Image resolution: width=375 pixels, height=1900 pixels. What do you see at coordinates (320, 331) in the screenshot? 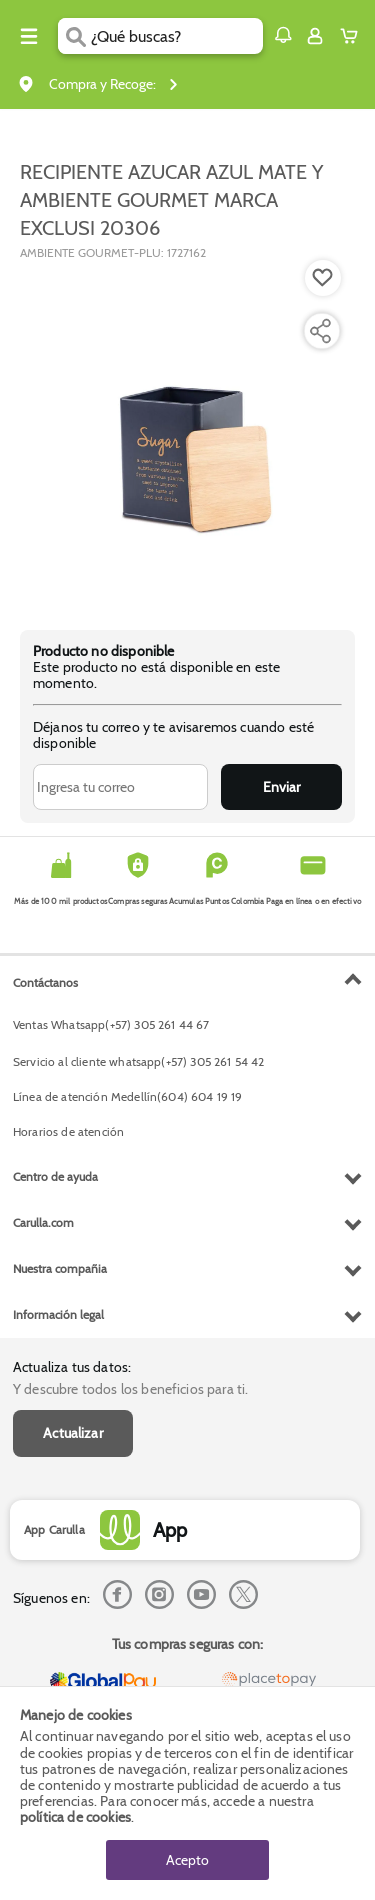
I see `[Compartir producto]` at bounding box center [320, 331].